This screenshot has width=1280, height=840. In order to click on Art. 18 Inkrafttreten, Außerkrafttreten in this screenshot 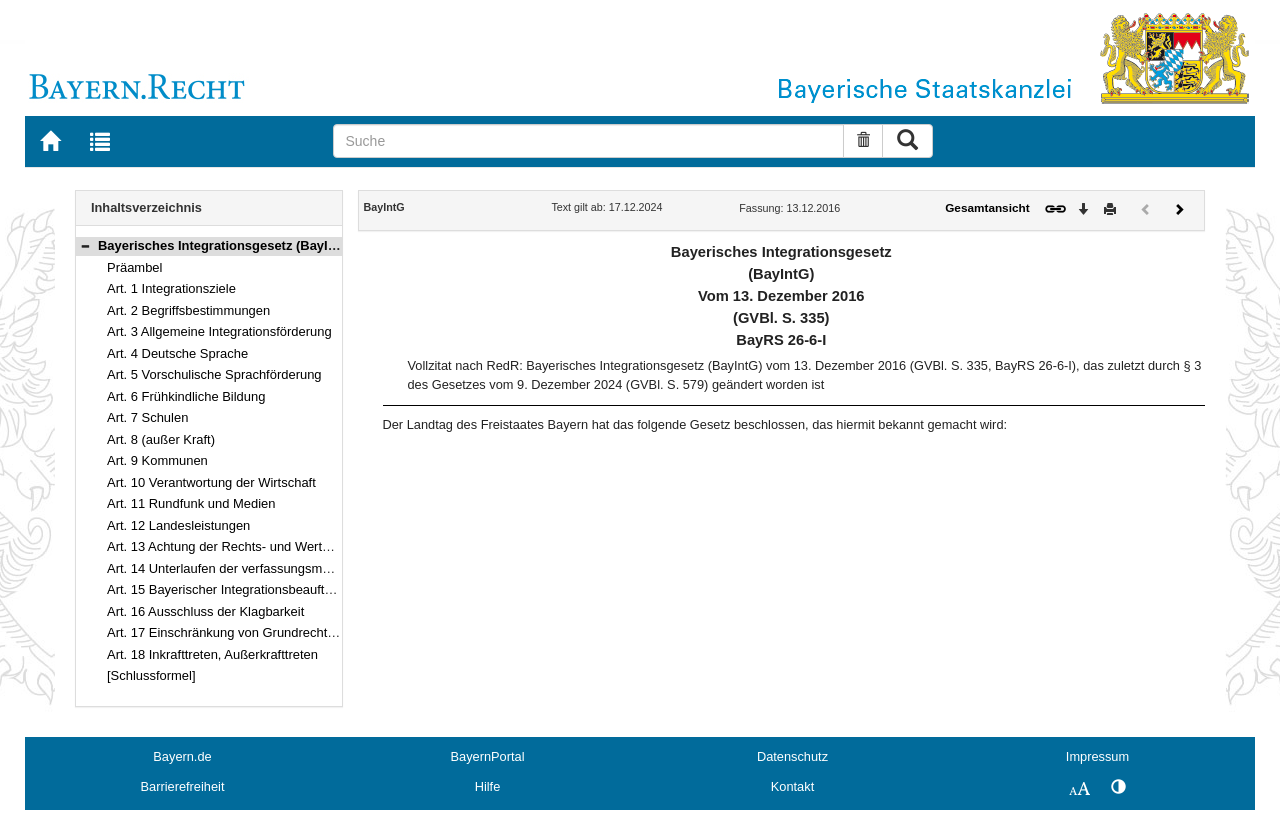, I will do `click(212, 654)`.